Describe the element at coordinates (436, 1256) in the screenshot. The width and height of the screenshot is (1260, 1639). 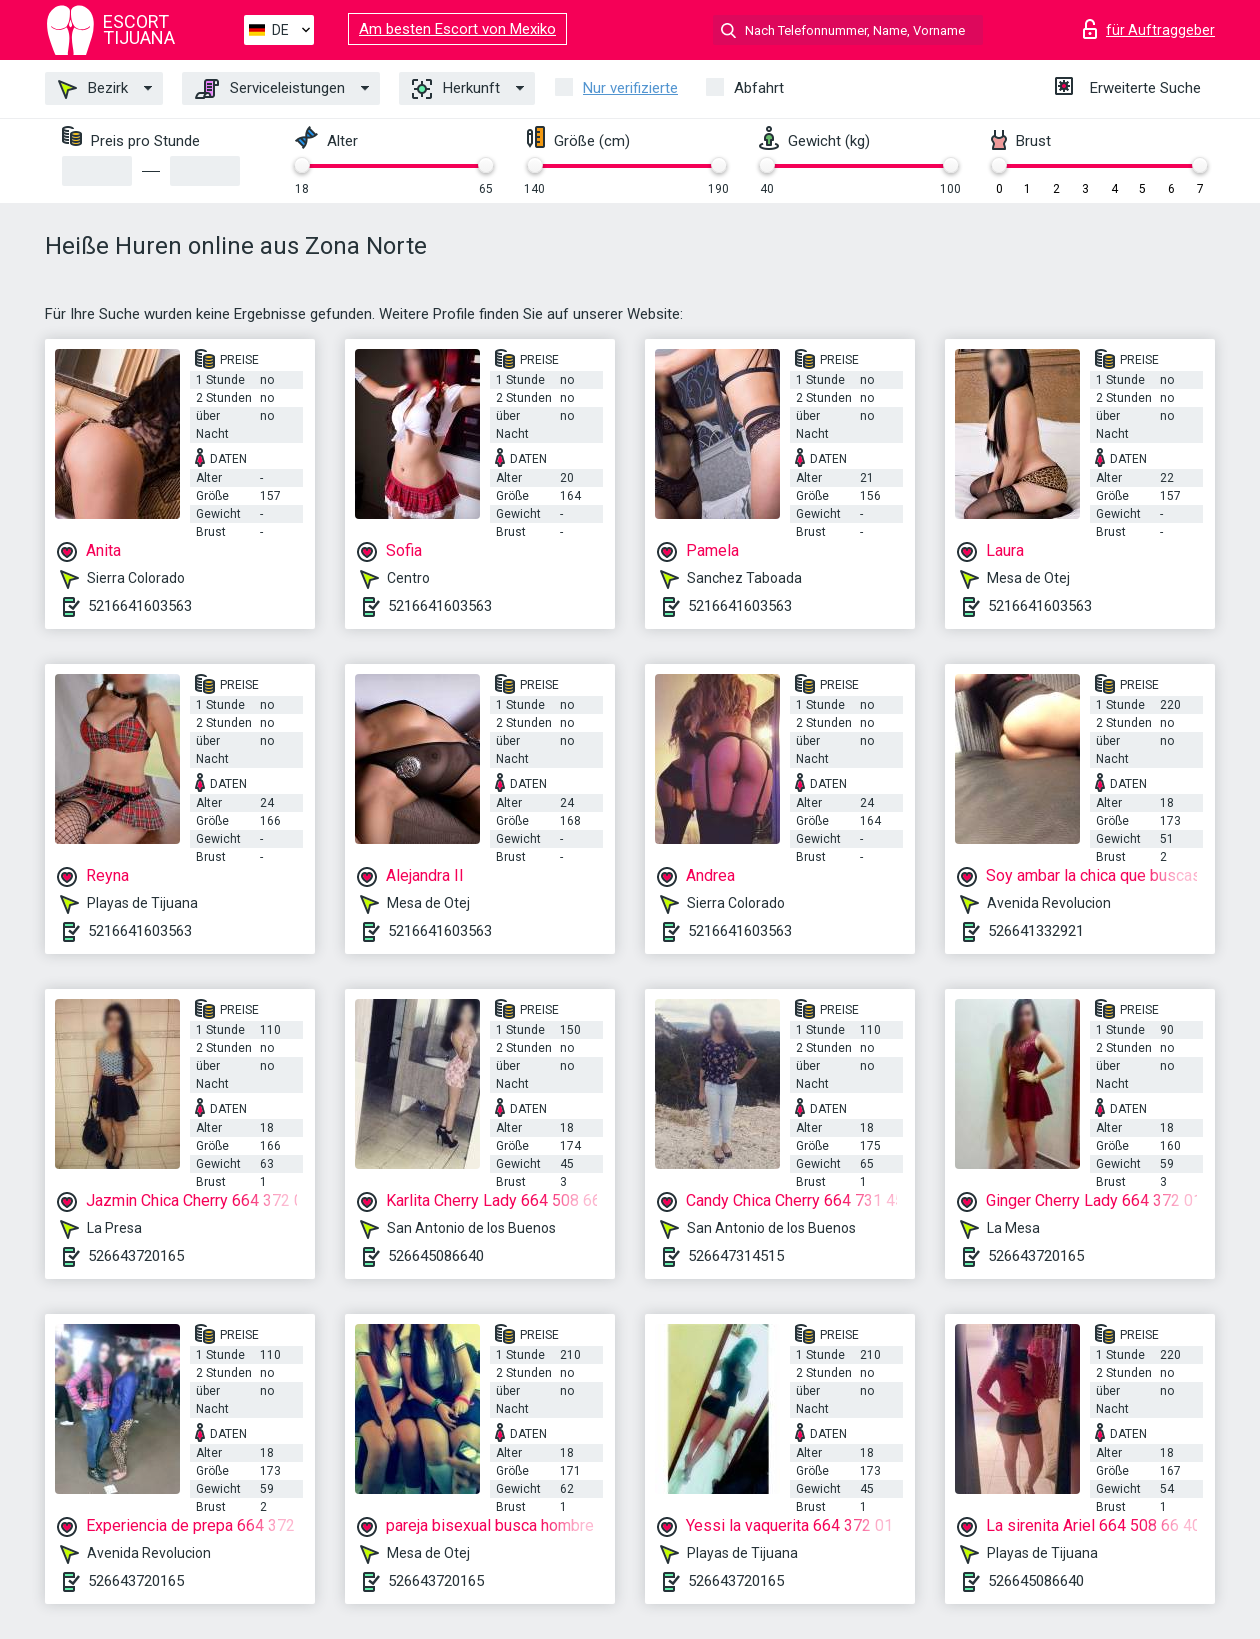
I see `526645086640` at that location.